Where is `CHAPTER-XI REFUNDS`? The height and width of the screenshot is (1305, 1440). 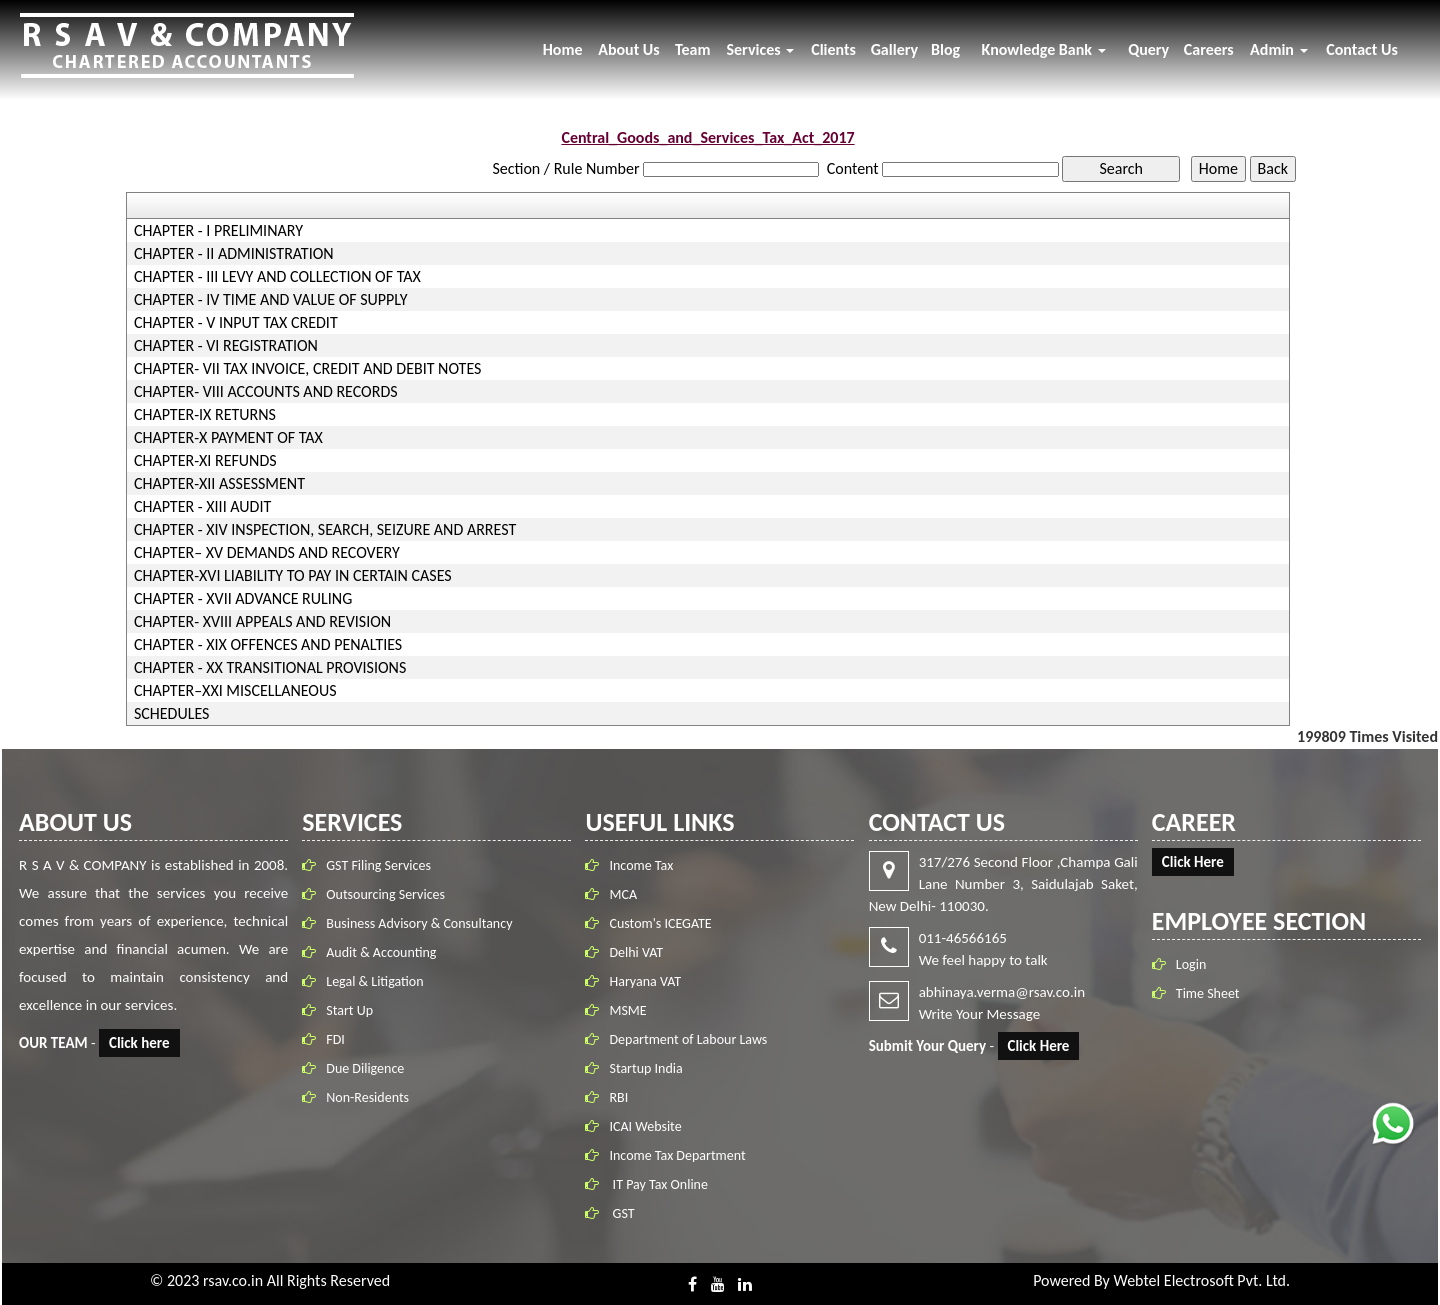
CHAPTER-XI REFUNDS is located at coordinates (205, 461).